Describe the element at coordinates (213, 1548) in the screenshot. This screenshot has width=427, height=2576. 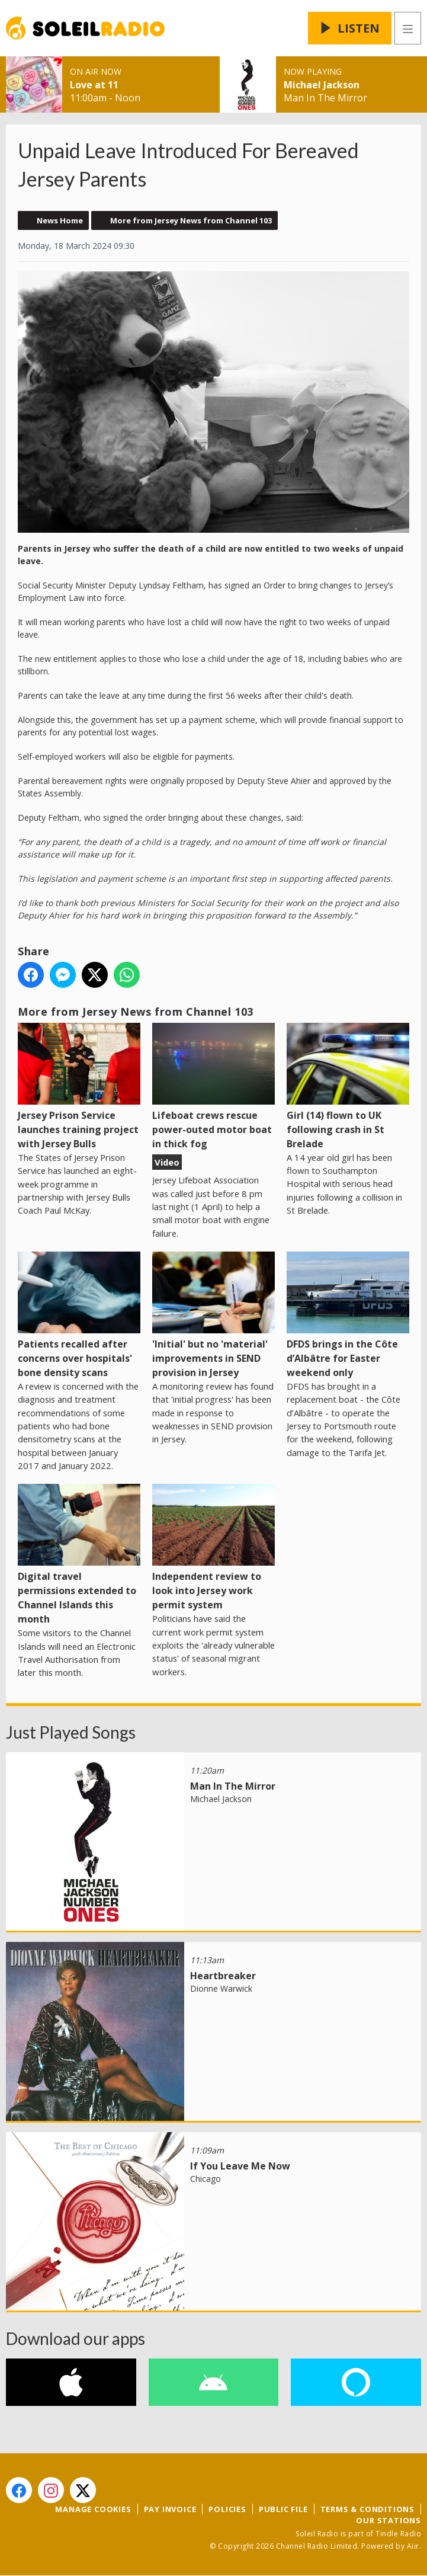
I see `Independent review to look into Jersey work permit system` at that location.